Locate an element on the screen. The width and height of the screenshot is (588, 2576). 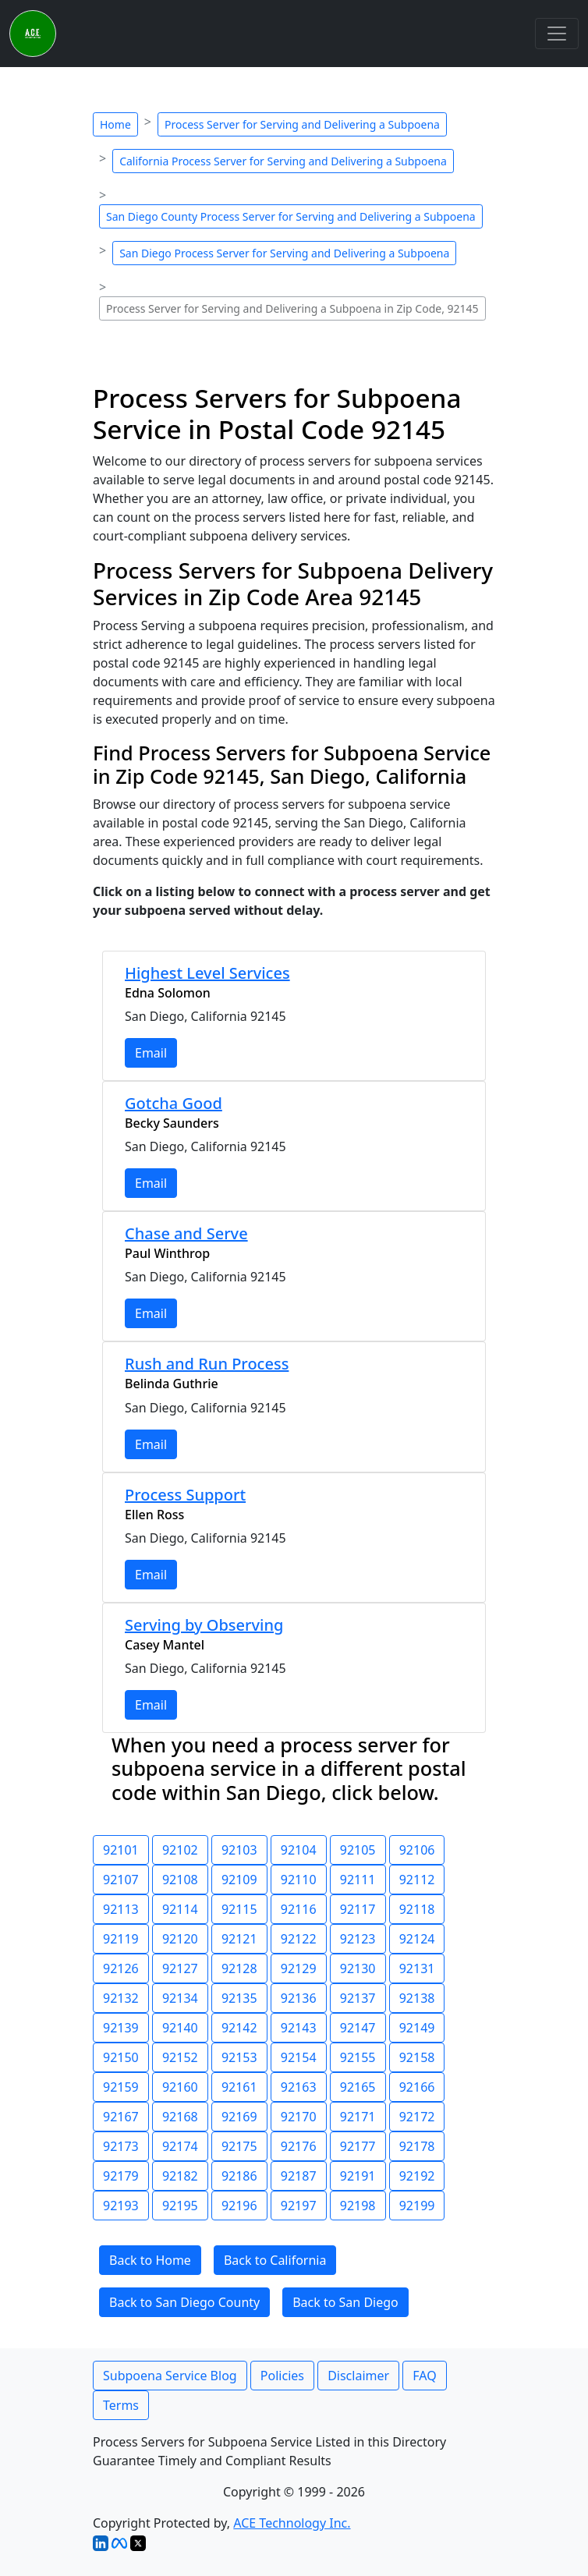
92152 is located at coordinates (180, 2057).